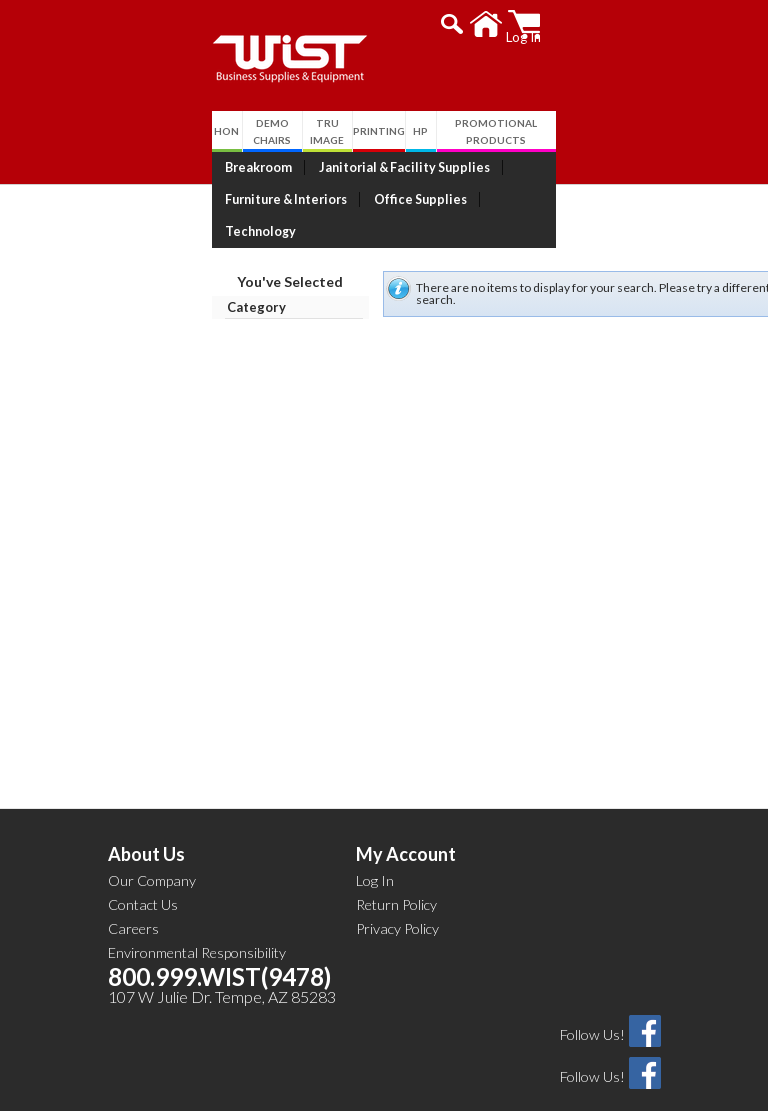 Image resolution: width=768 pixels, height=1111 pixels. Describe the element at coordinates (375, 848) in the screenshot. I see `Log In` at that location.